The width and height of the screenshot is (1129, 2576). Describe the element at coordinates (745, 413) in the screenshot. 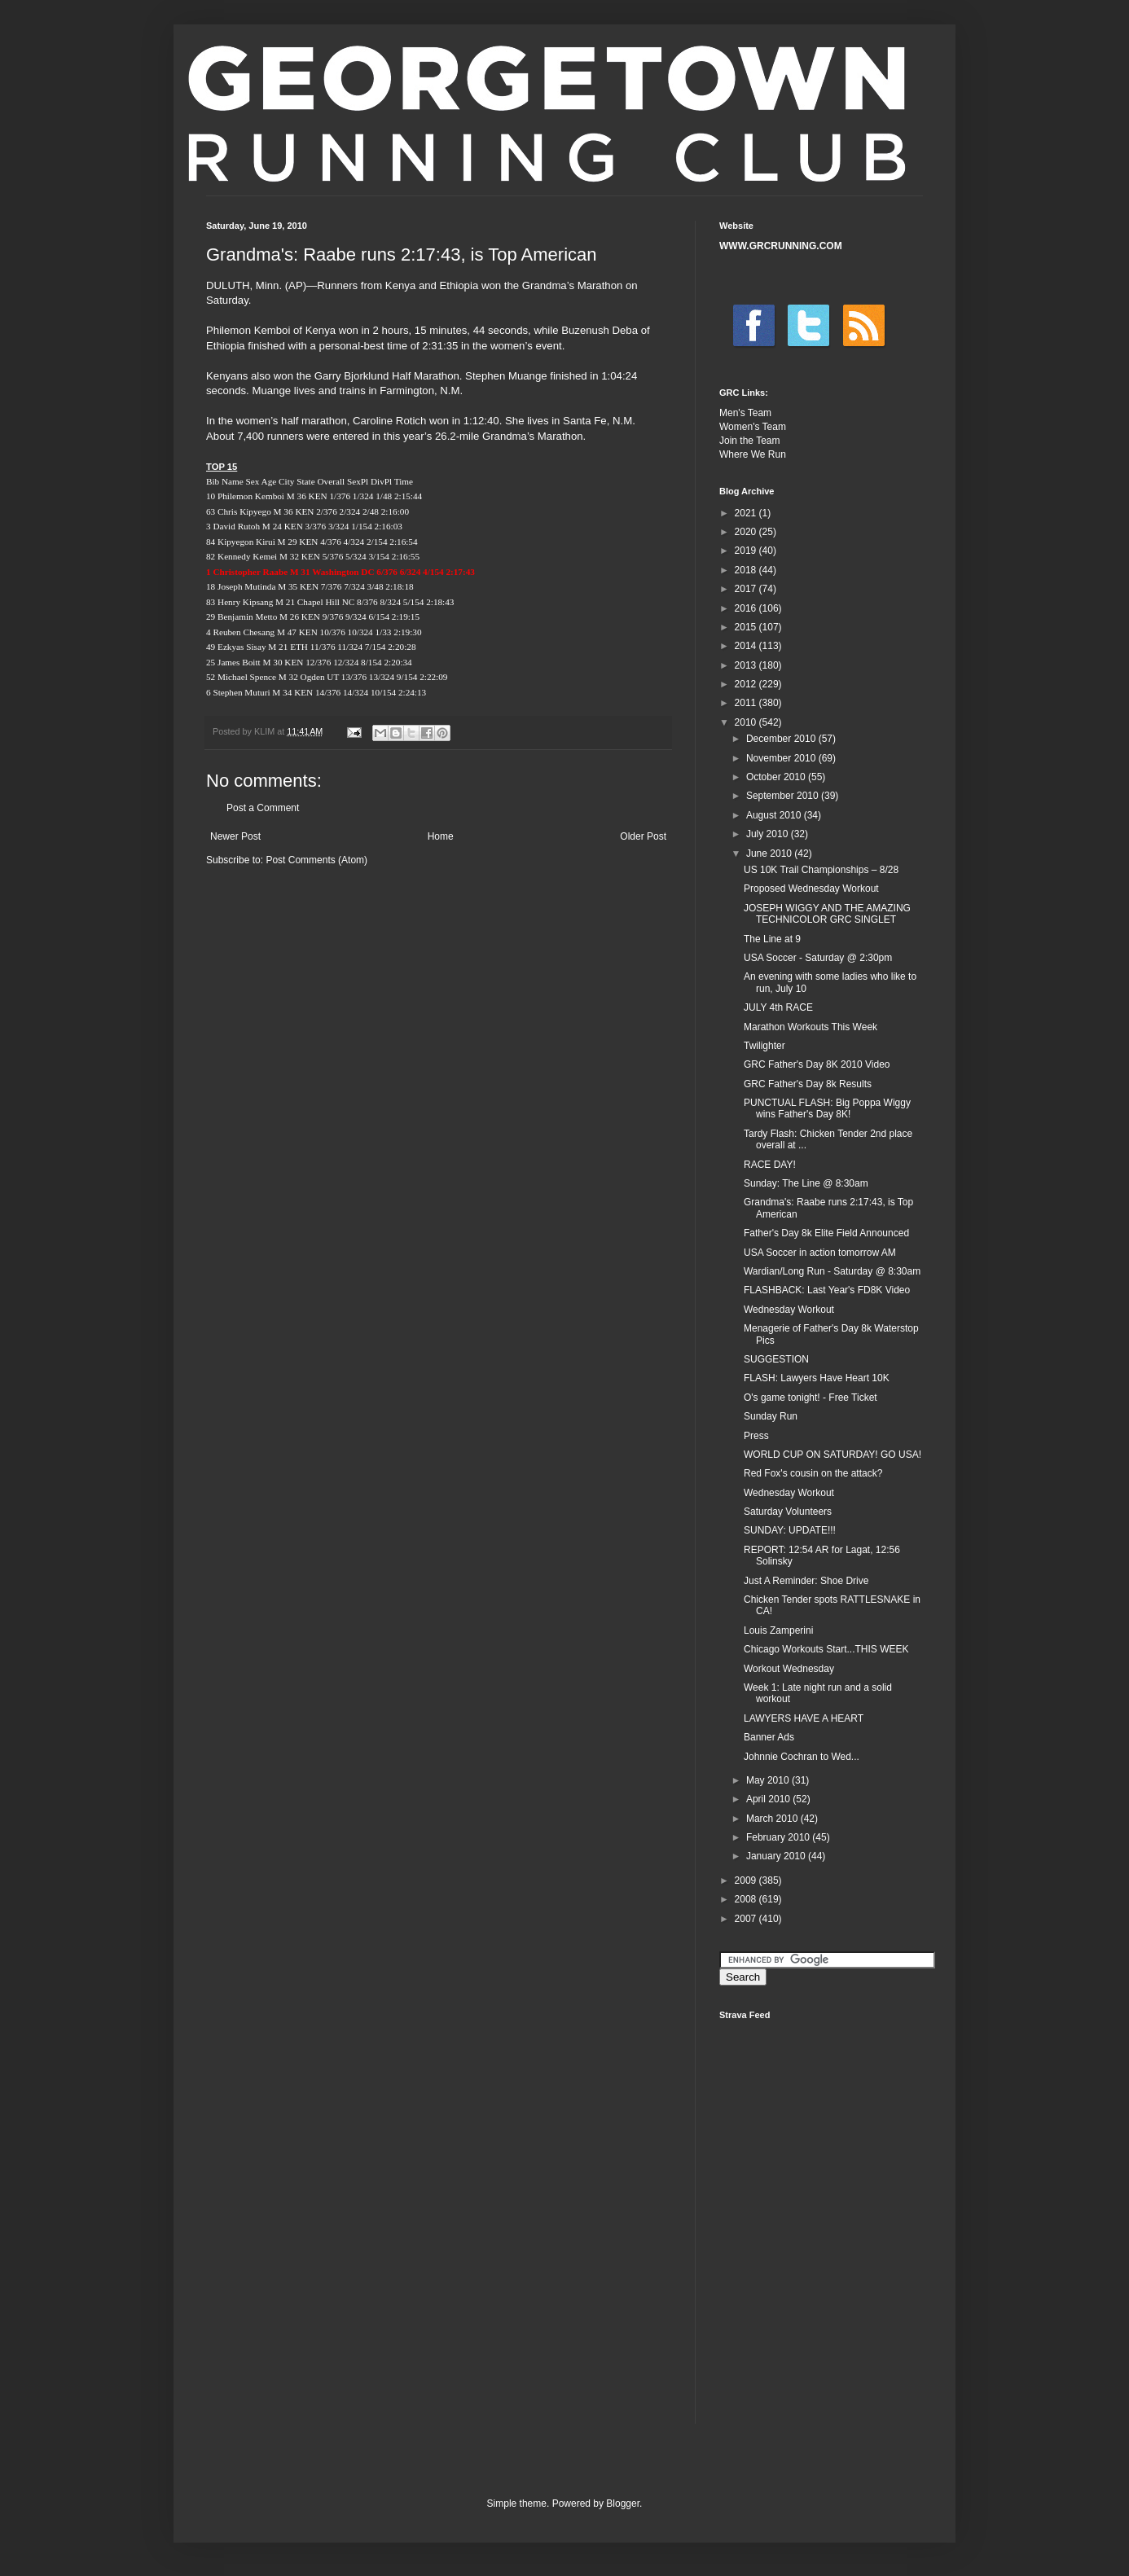

I see `Men's Team` at that location.